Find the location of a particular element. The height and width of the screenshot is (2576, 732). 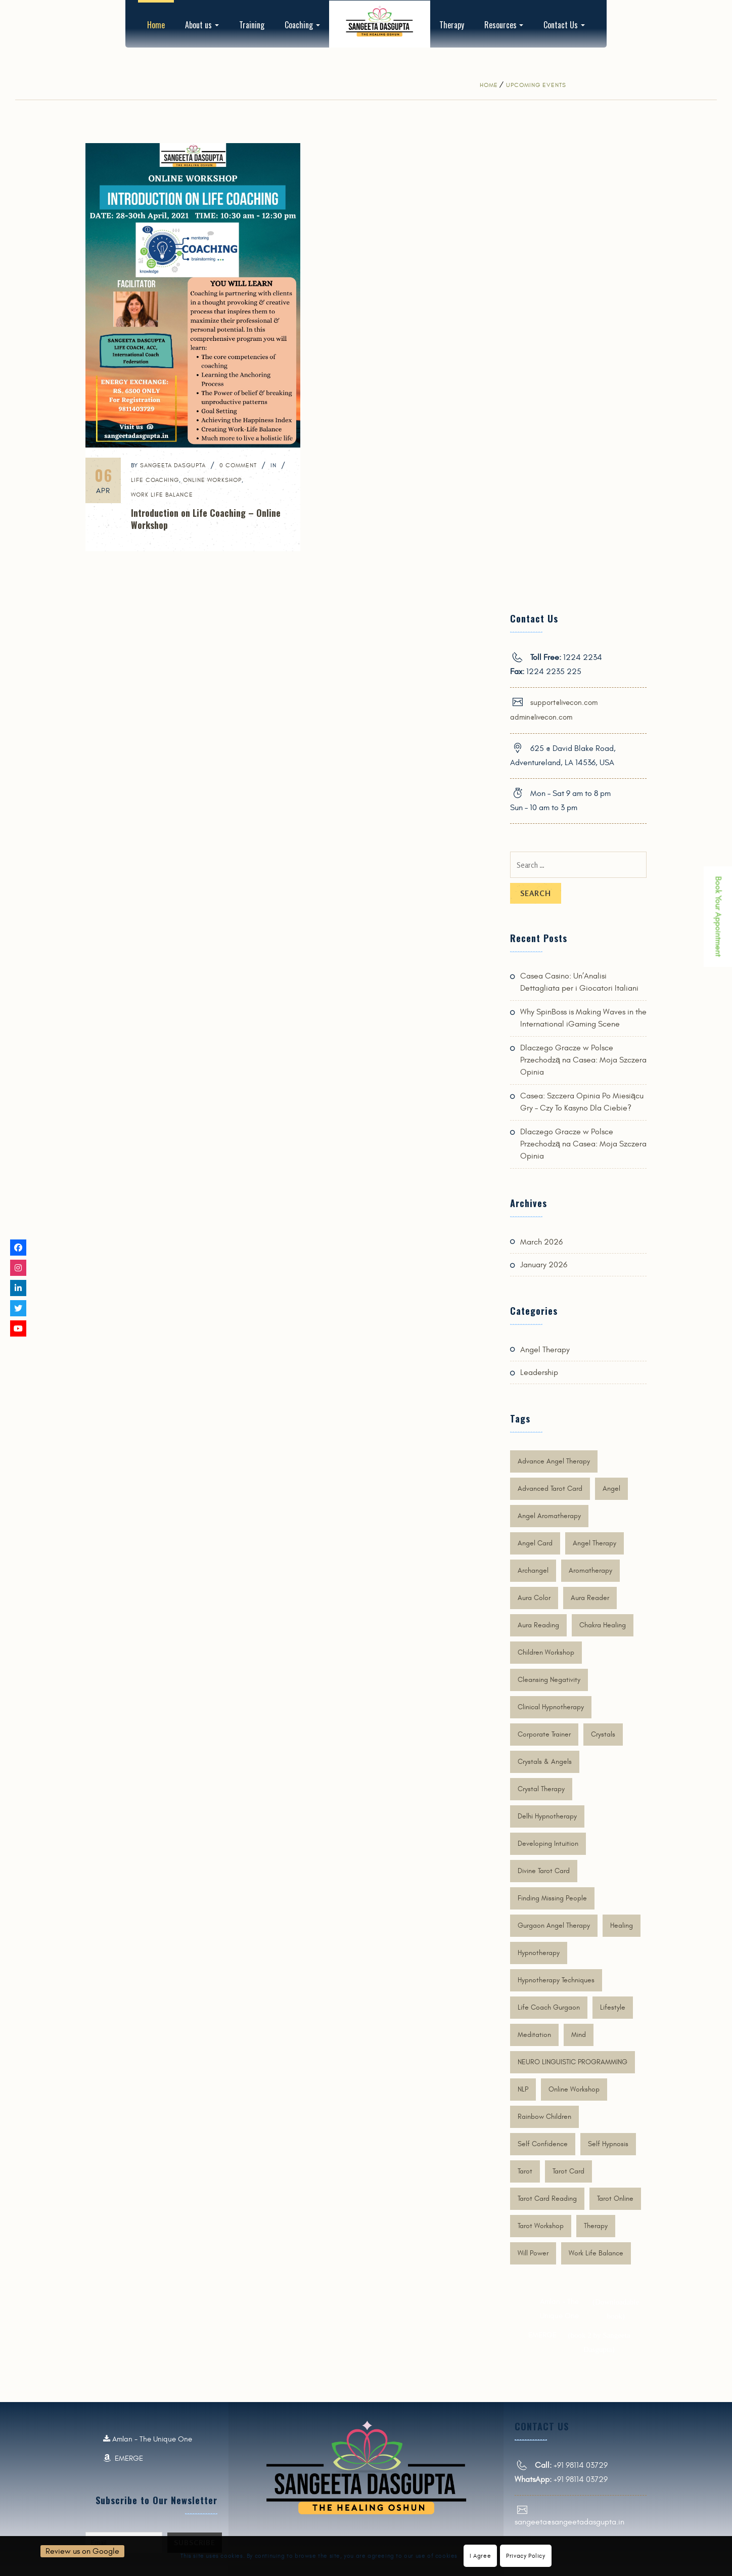

children workshop [children workshop (1 item)] is located at coordinates (546, 1652).